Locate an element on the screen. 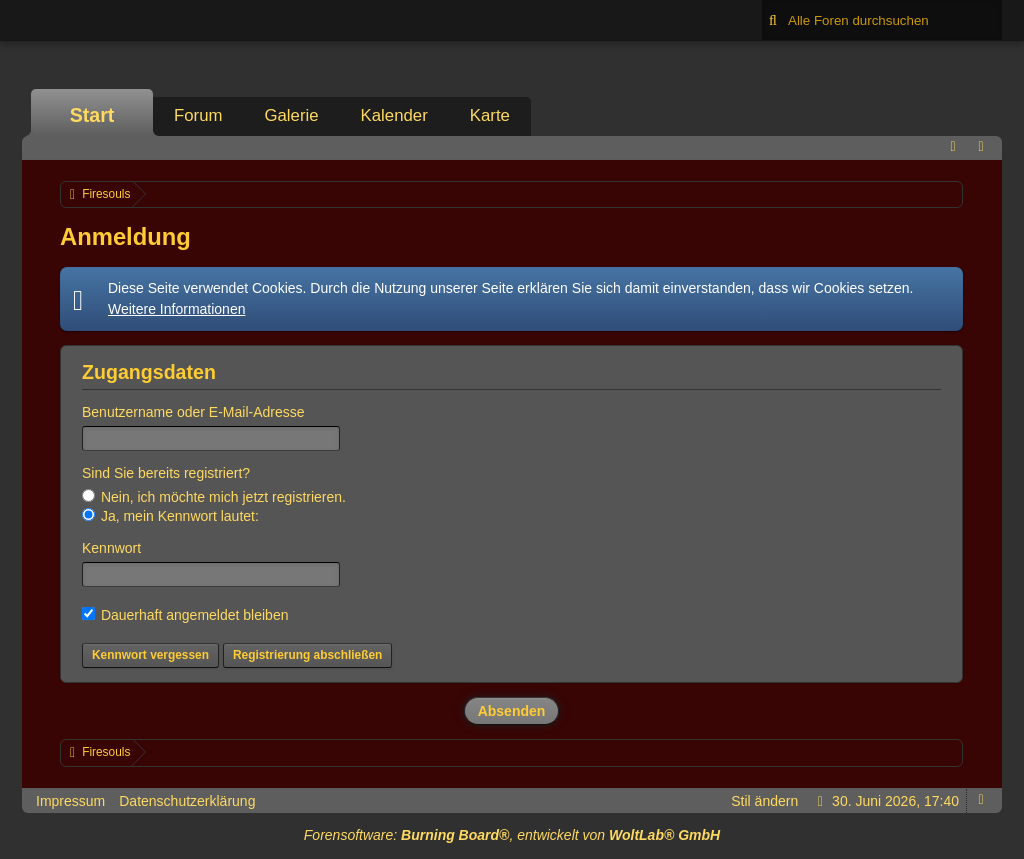  Weitere Informationen is located at coordinates (176, 309).